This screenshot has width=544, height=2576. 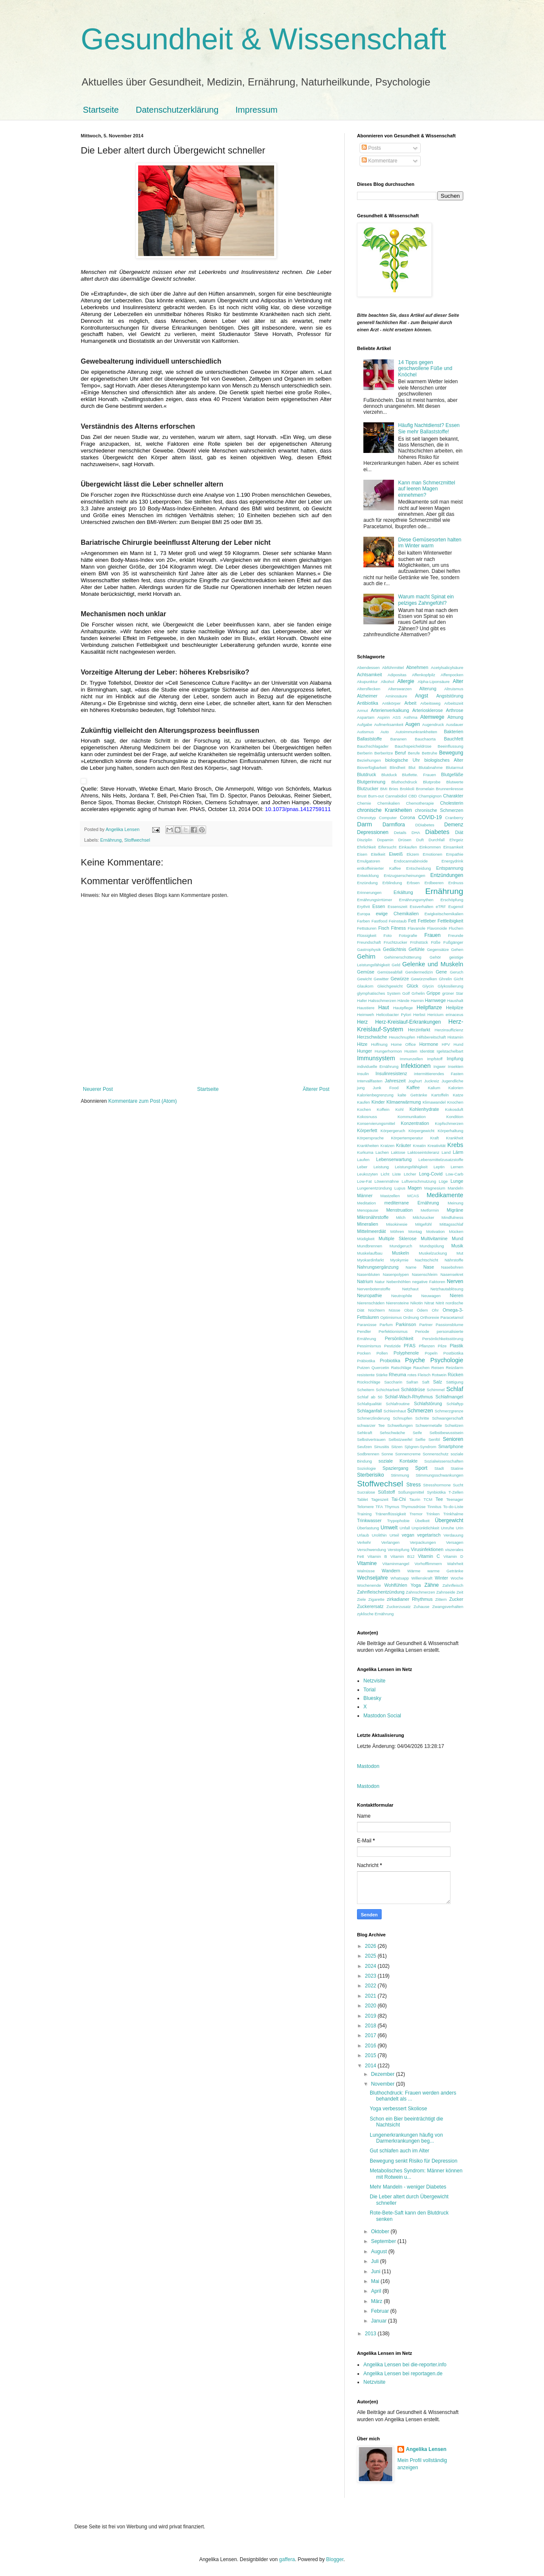 What do you see at coordinates (453, 1439) in the screenshot?
I see `Senioren` at bounding box center [453, 1439].